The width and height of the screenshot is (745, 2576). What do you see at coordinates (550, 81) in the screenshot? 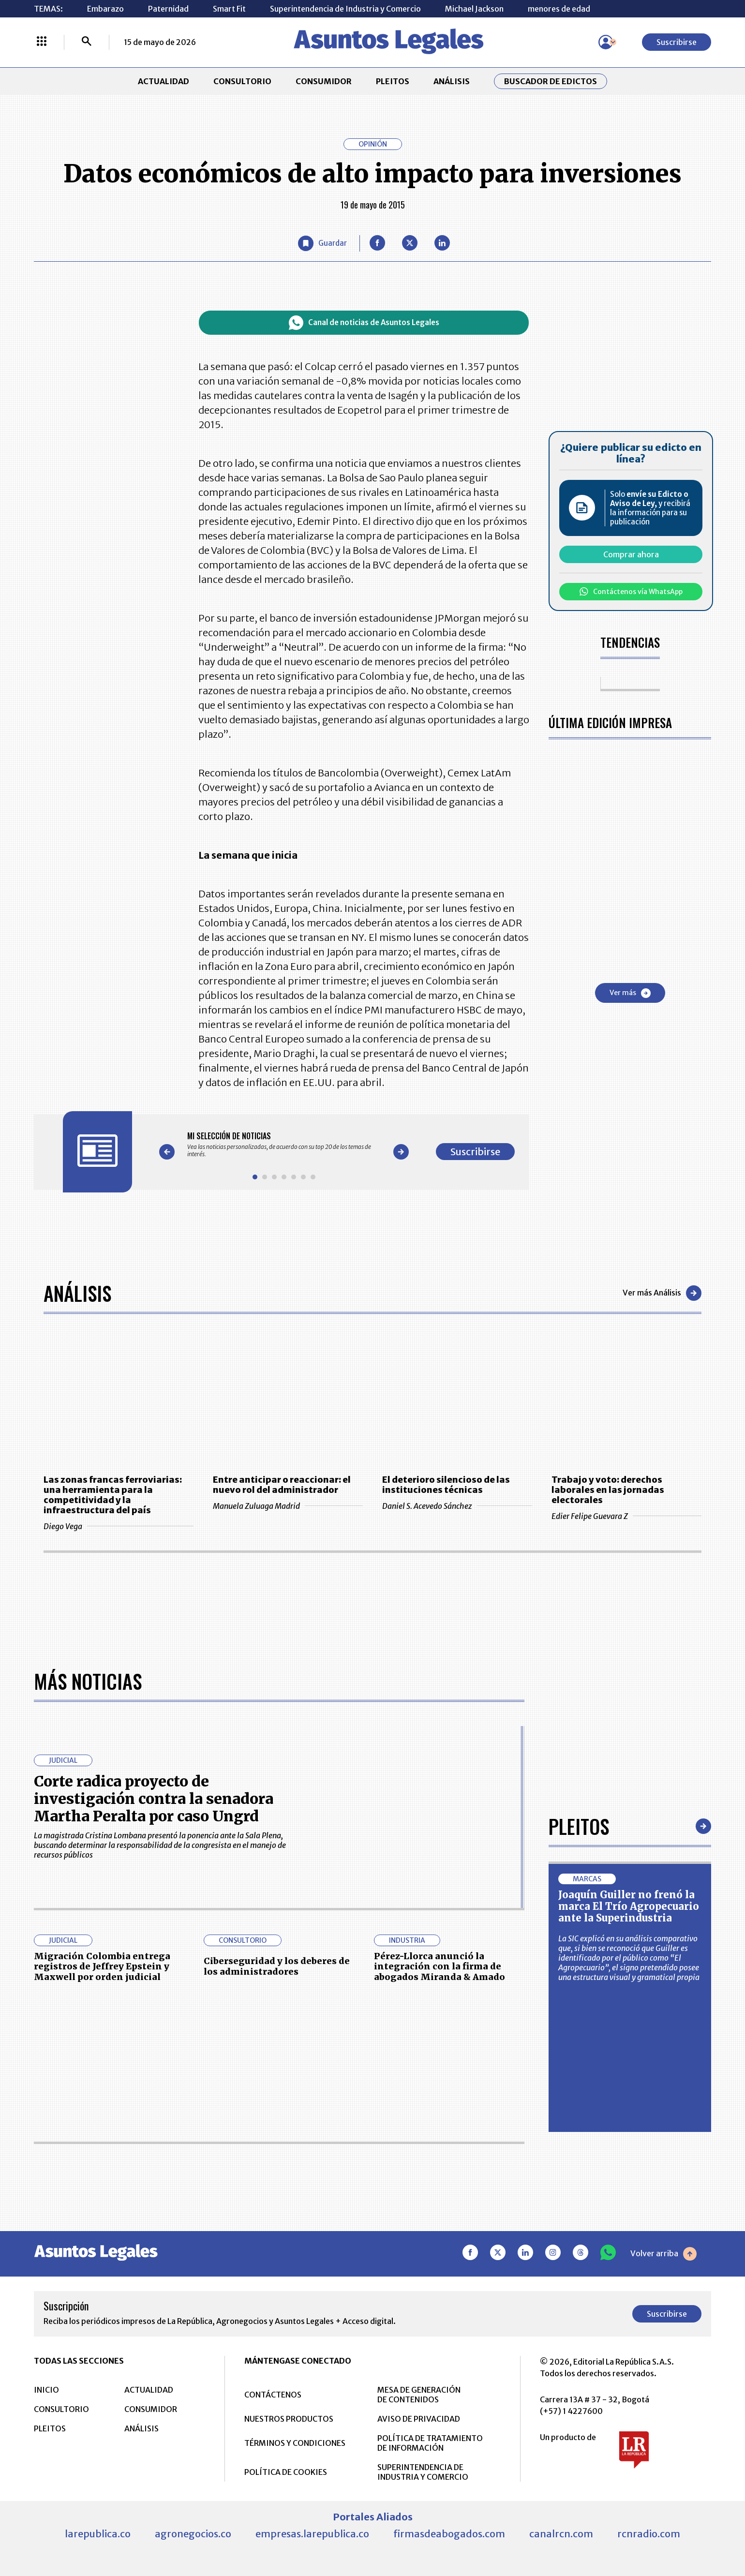
I see `Buscador de Edictos` at bounding box center [550, 81].